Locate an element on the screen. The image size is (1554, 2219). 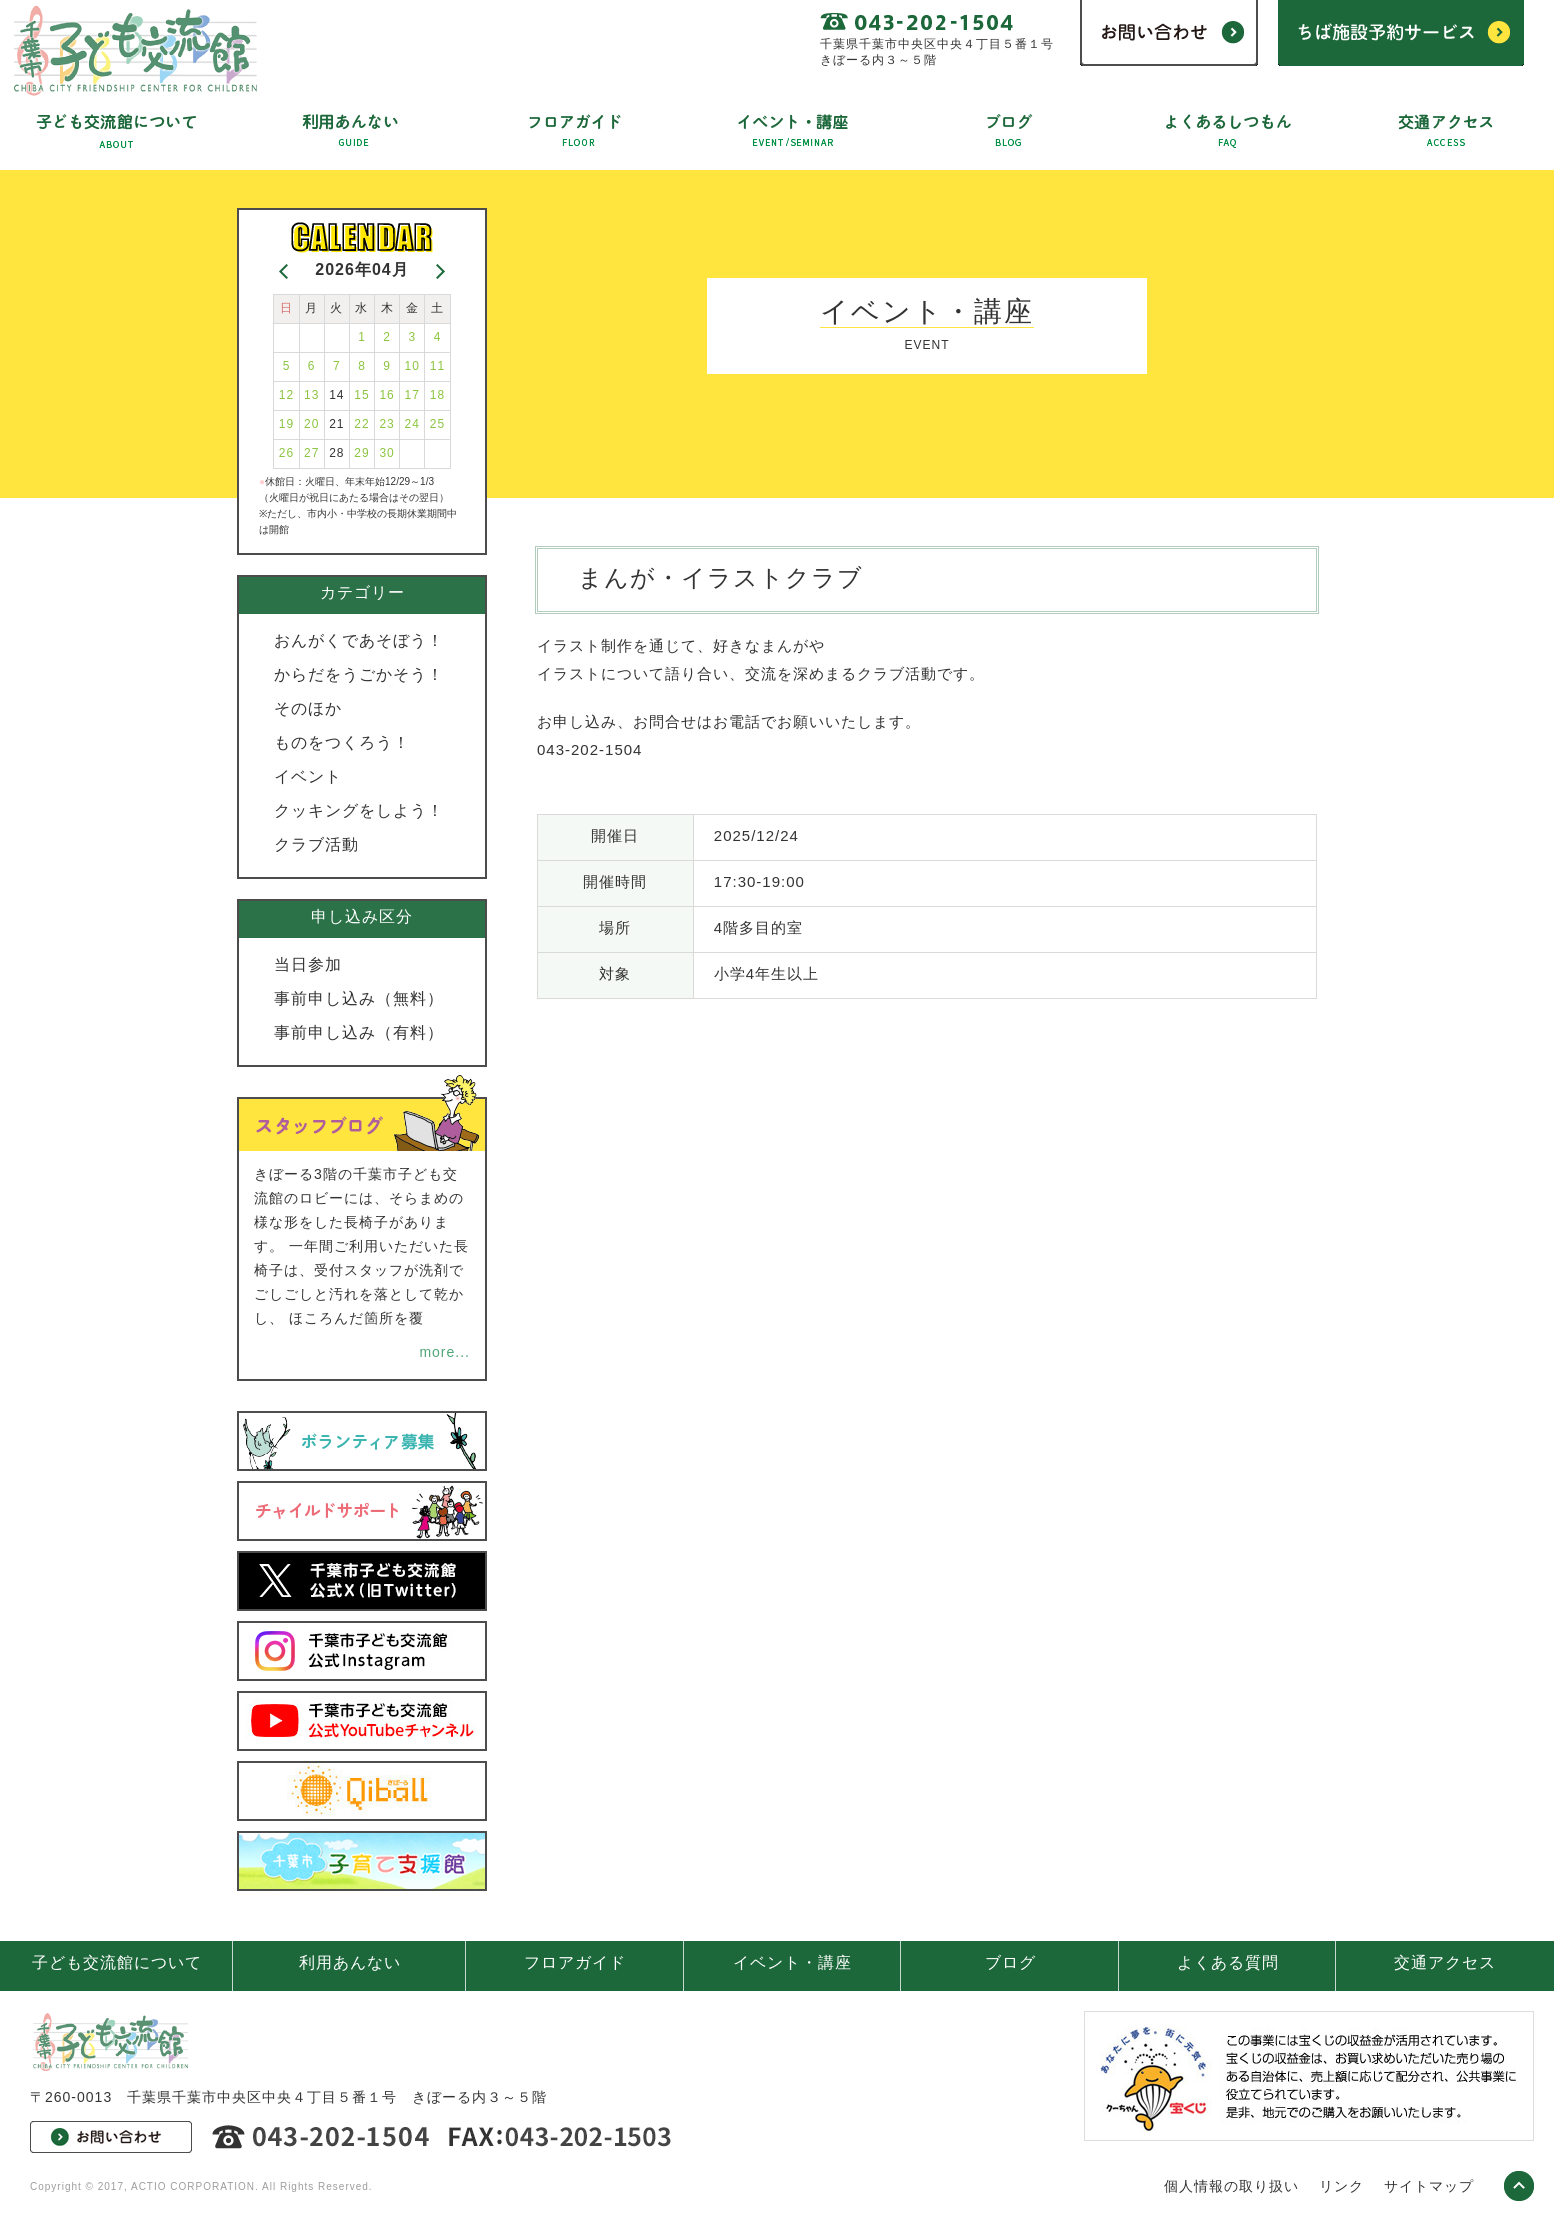
ものをつくろう！ is located at coordinates (342, 742).